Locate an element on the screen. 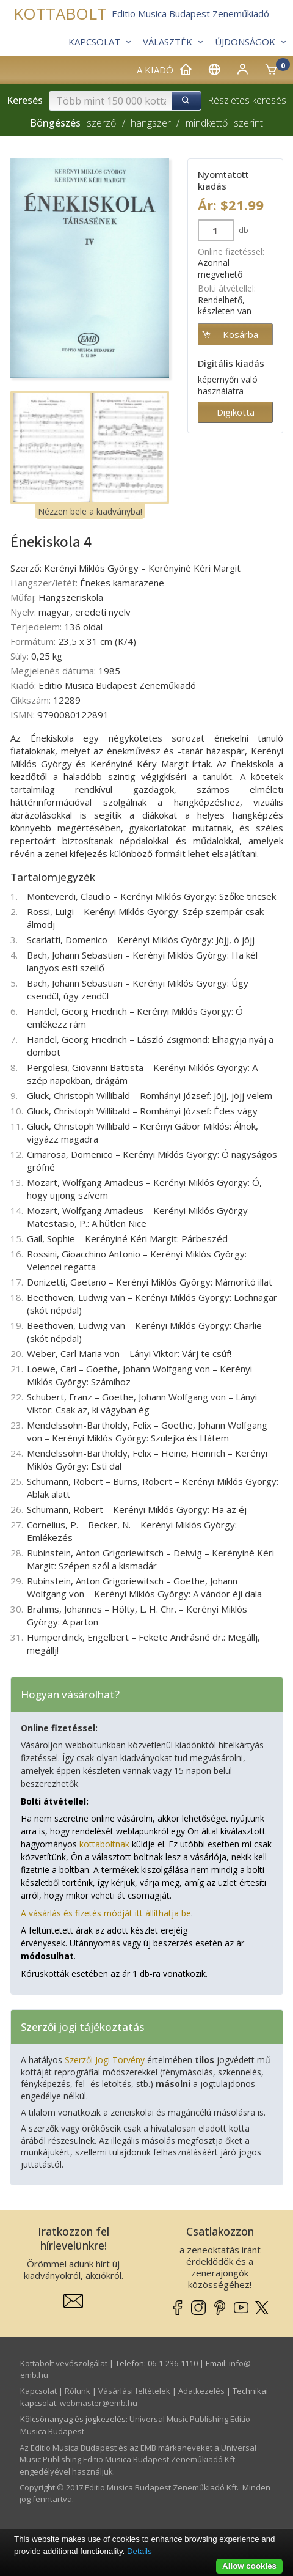  szerző is located at coordinates (101, 123).